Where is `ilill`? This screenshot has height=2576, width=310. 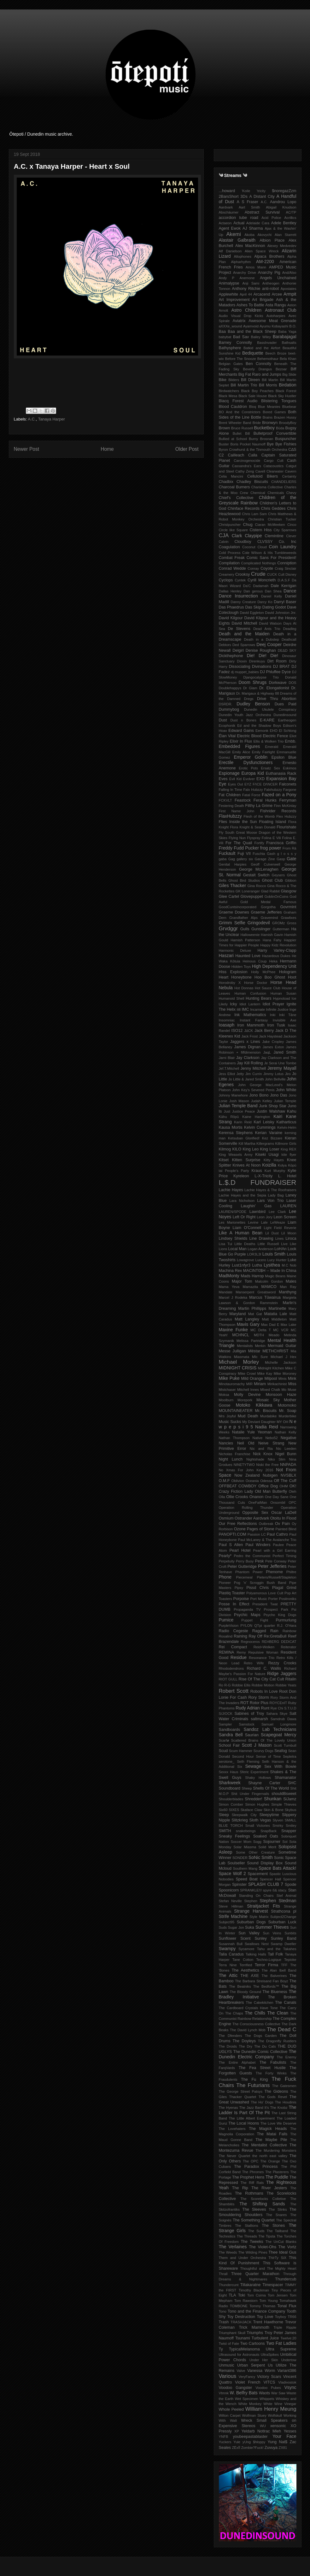 ilill is located at coordinates (239, 1009).